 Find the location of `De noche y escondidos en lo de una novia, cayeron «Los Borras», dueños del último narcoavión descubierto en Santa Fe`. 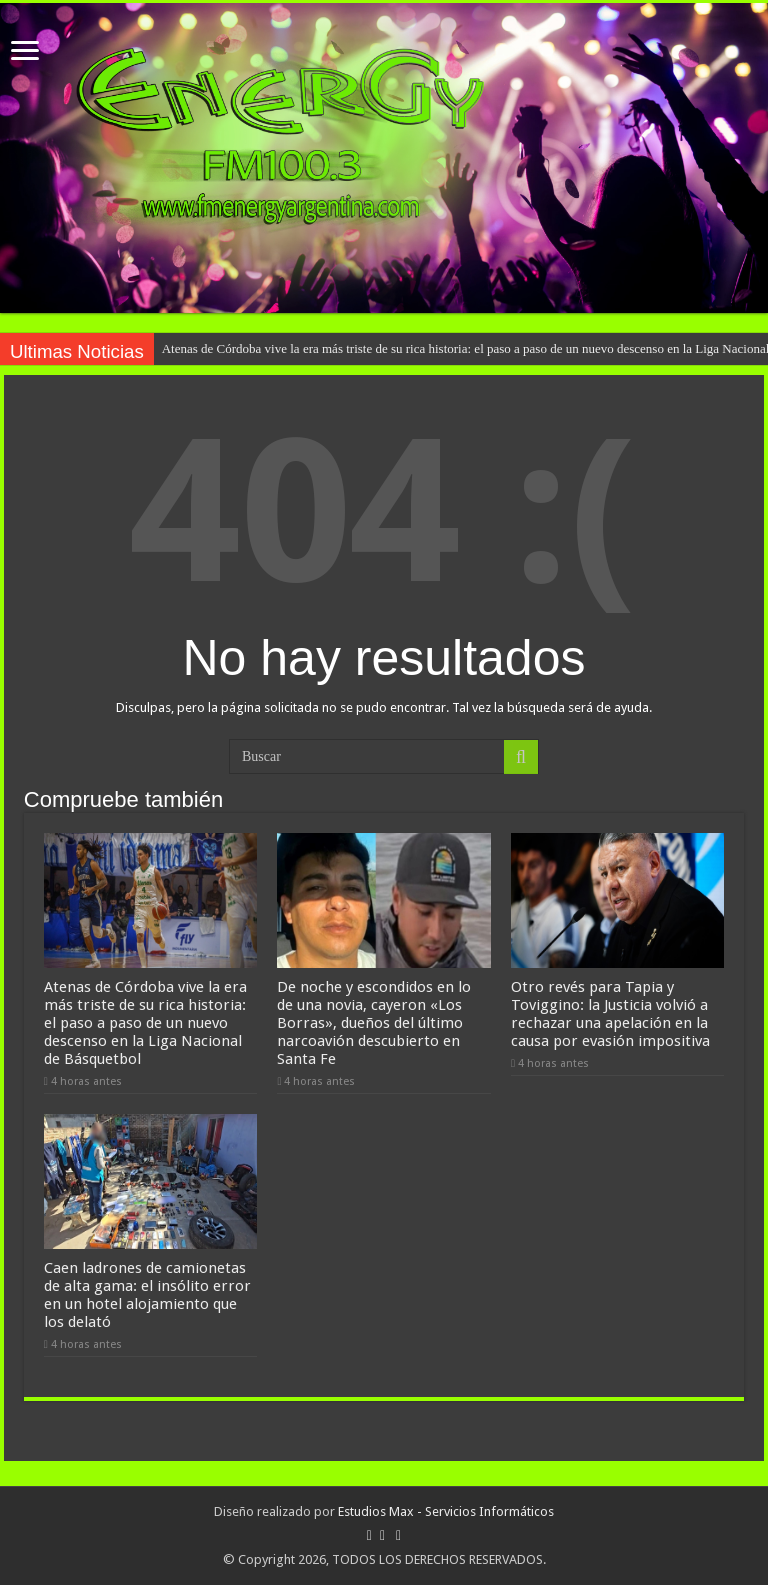

De noche y escondidos en lo de una novia, cayeron «Los Borras», dueños del último narcoavión descubierto en Santa Fe is located at coordinates (374, 1023).